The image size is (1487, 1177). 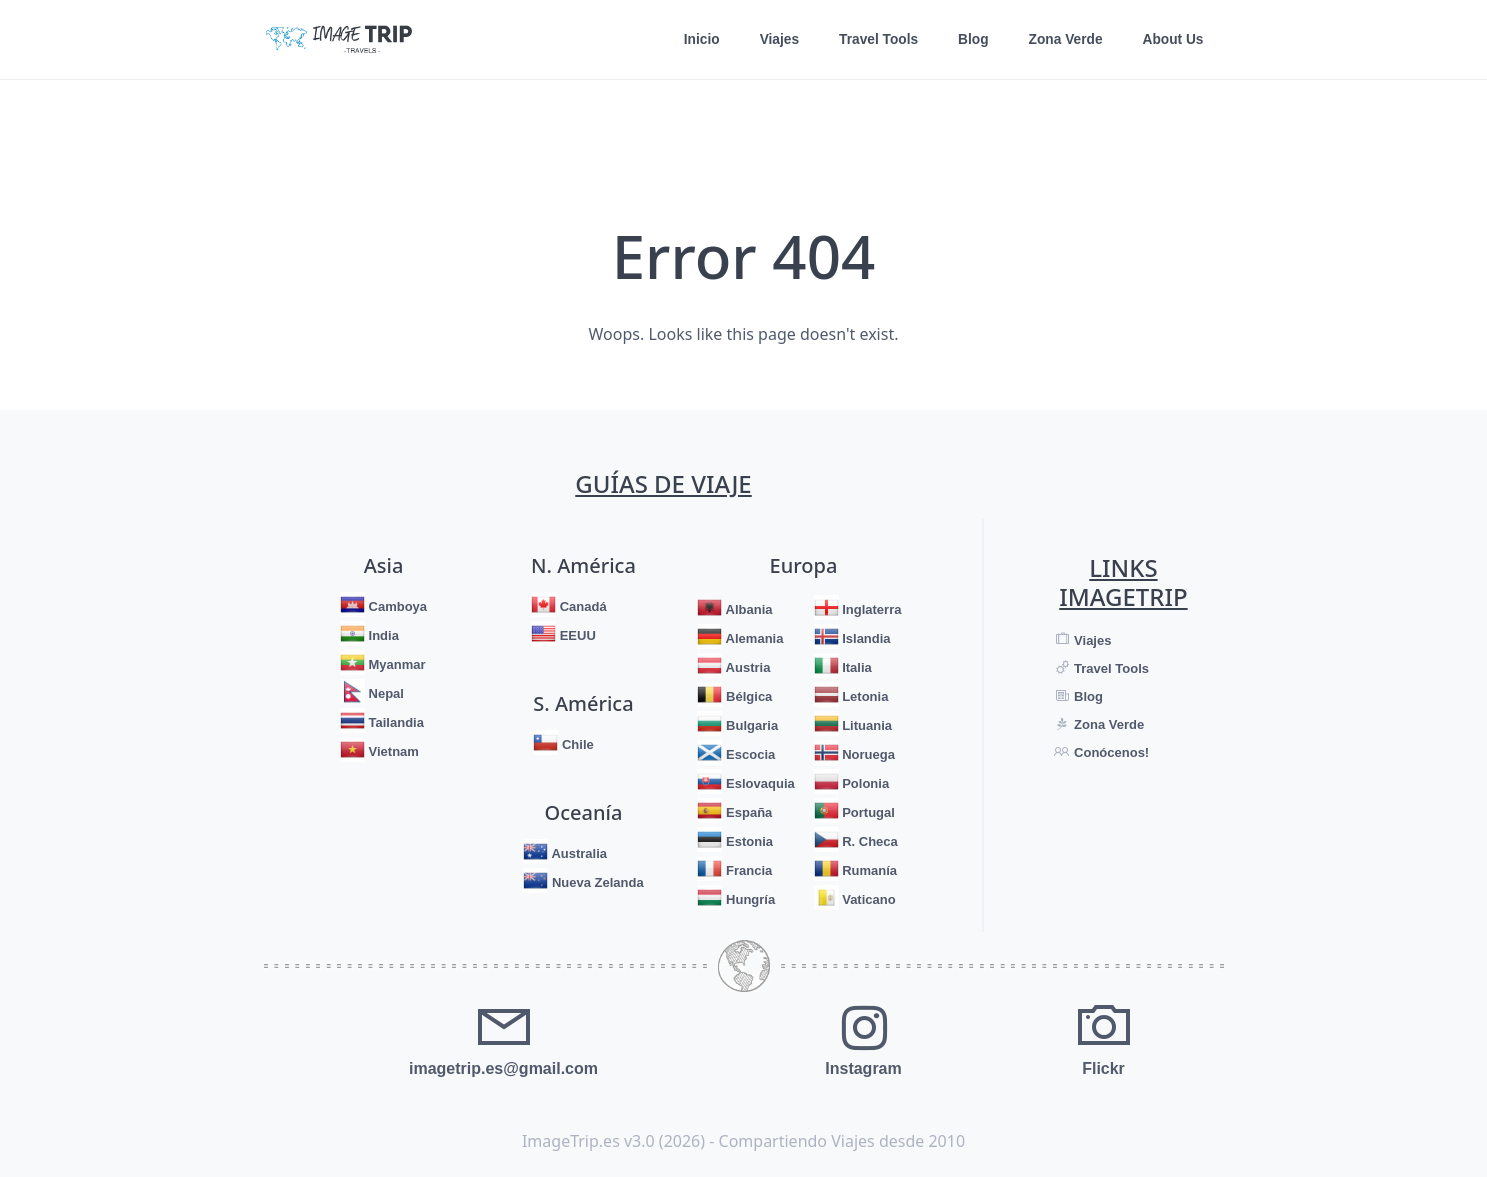 I want to click on India, so click(x=382, y=635).